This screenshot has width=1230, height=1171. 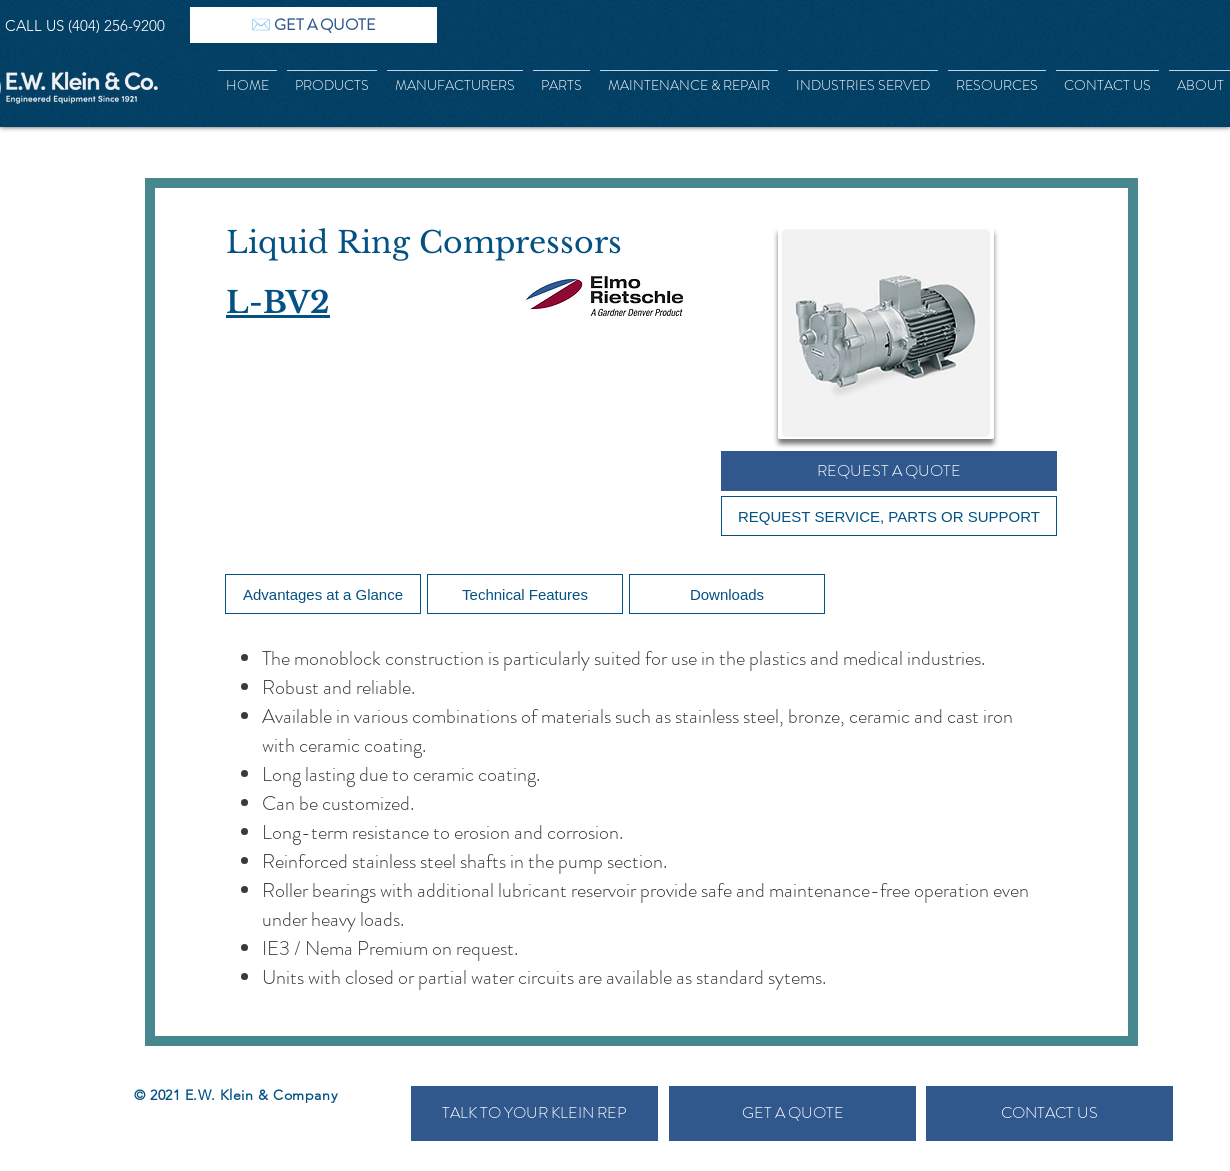 What do you see at coordinates (525, 594) in the screenshot?
I see `[Technical Features]` at bounding box center [525, 594].